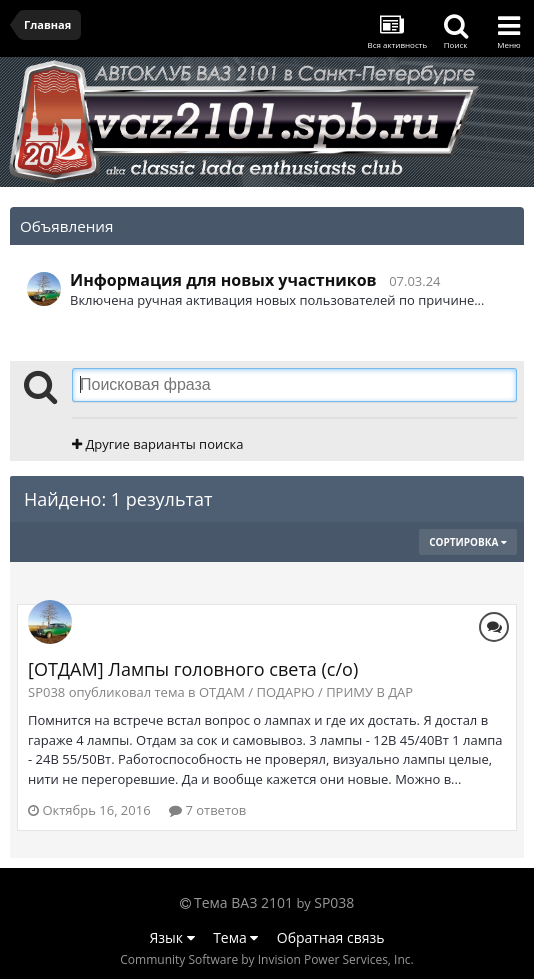  I want to click on Обратная связь, so click(331, 937).